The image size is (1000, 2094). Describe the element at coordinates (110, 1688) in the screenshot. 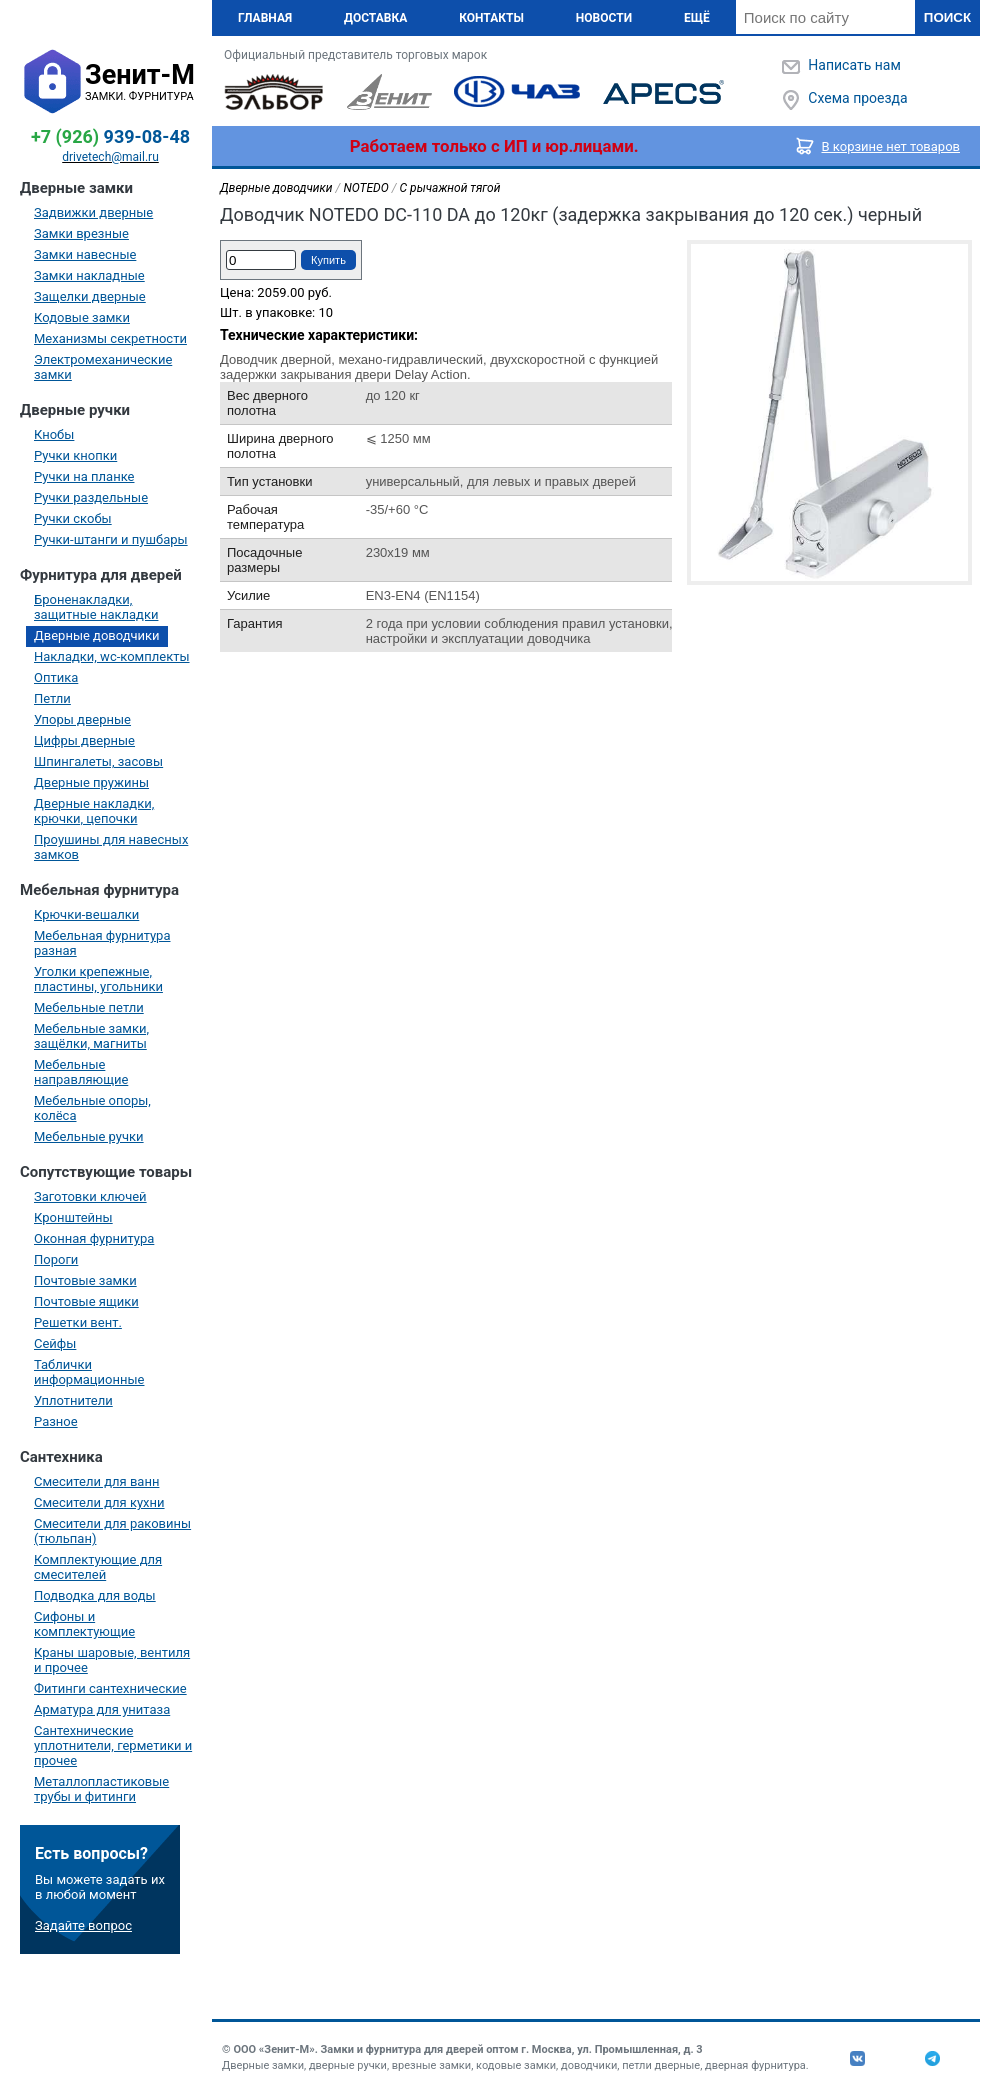

I see `Фитинги сантехнические` at that location.